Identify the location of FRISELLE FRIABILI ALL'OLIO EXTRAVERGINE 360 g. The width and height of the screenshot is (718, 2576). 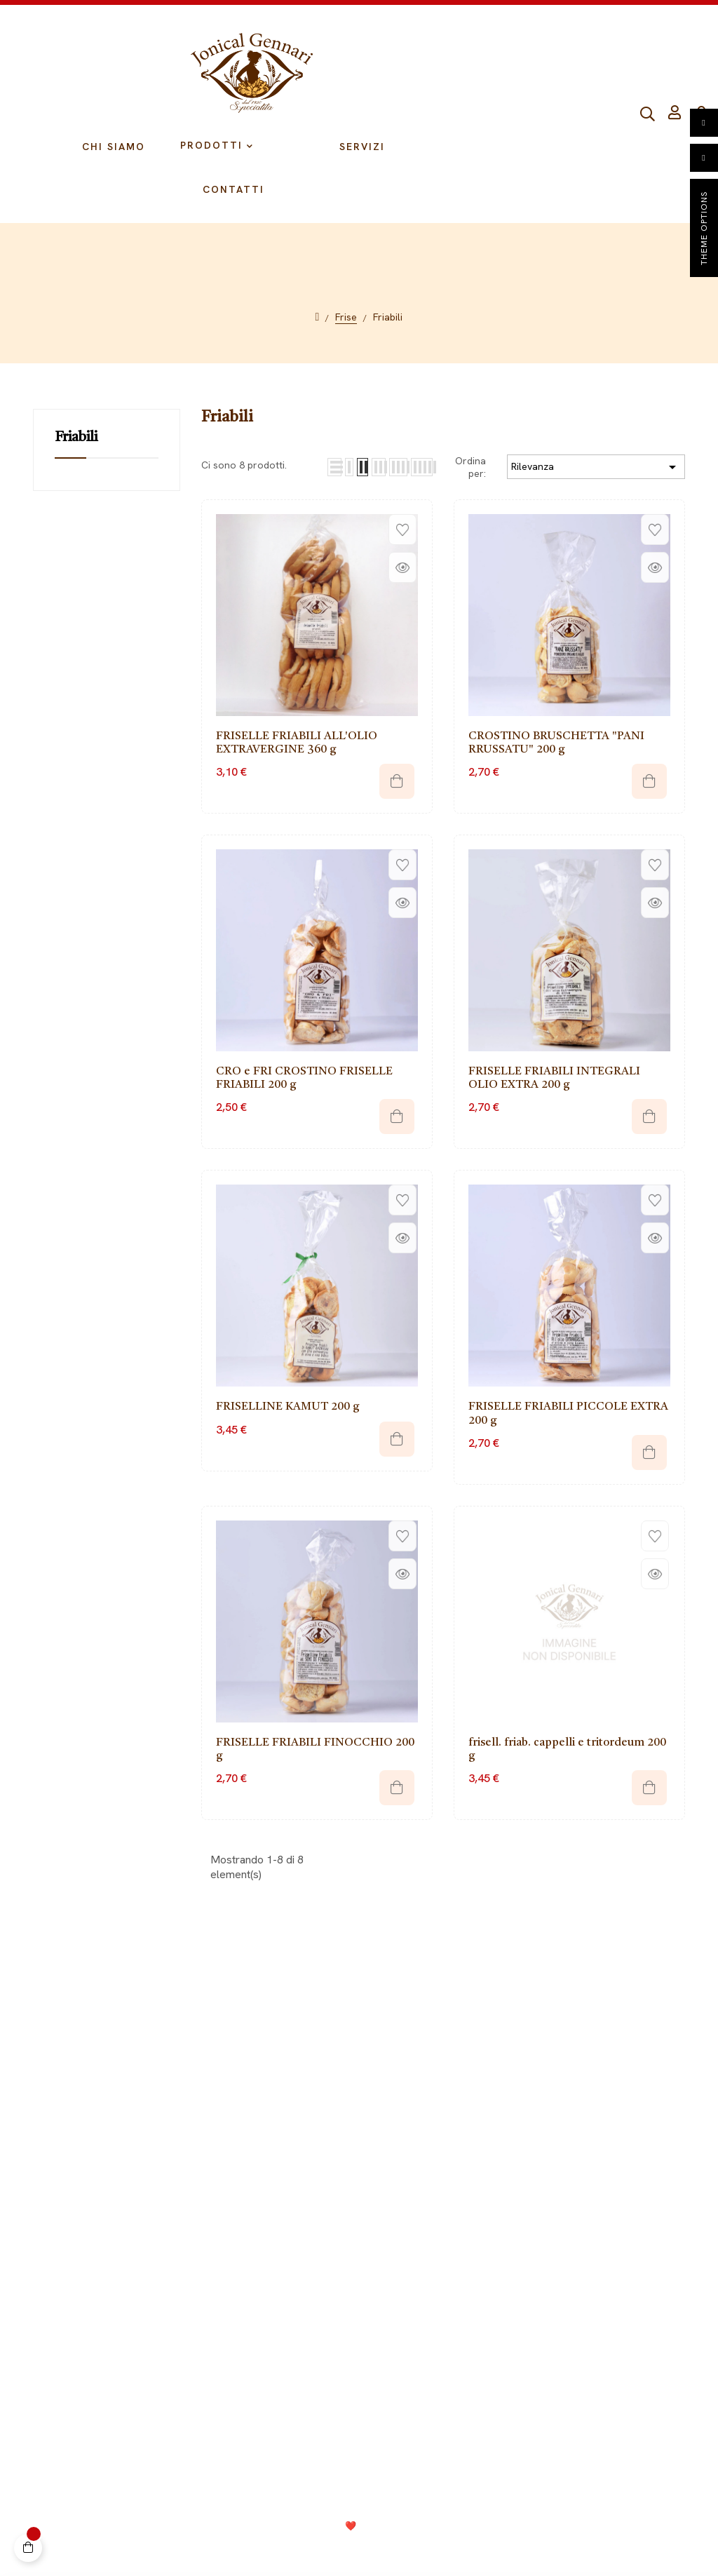
(296, 743).